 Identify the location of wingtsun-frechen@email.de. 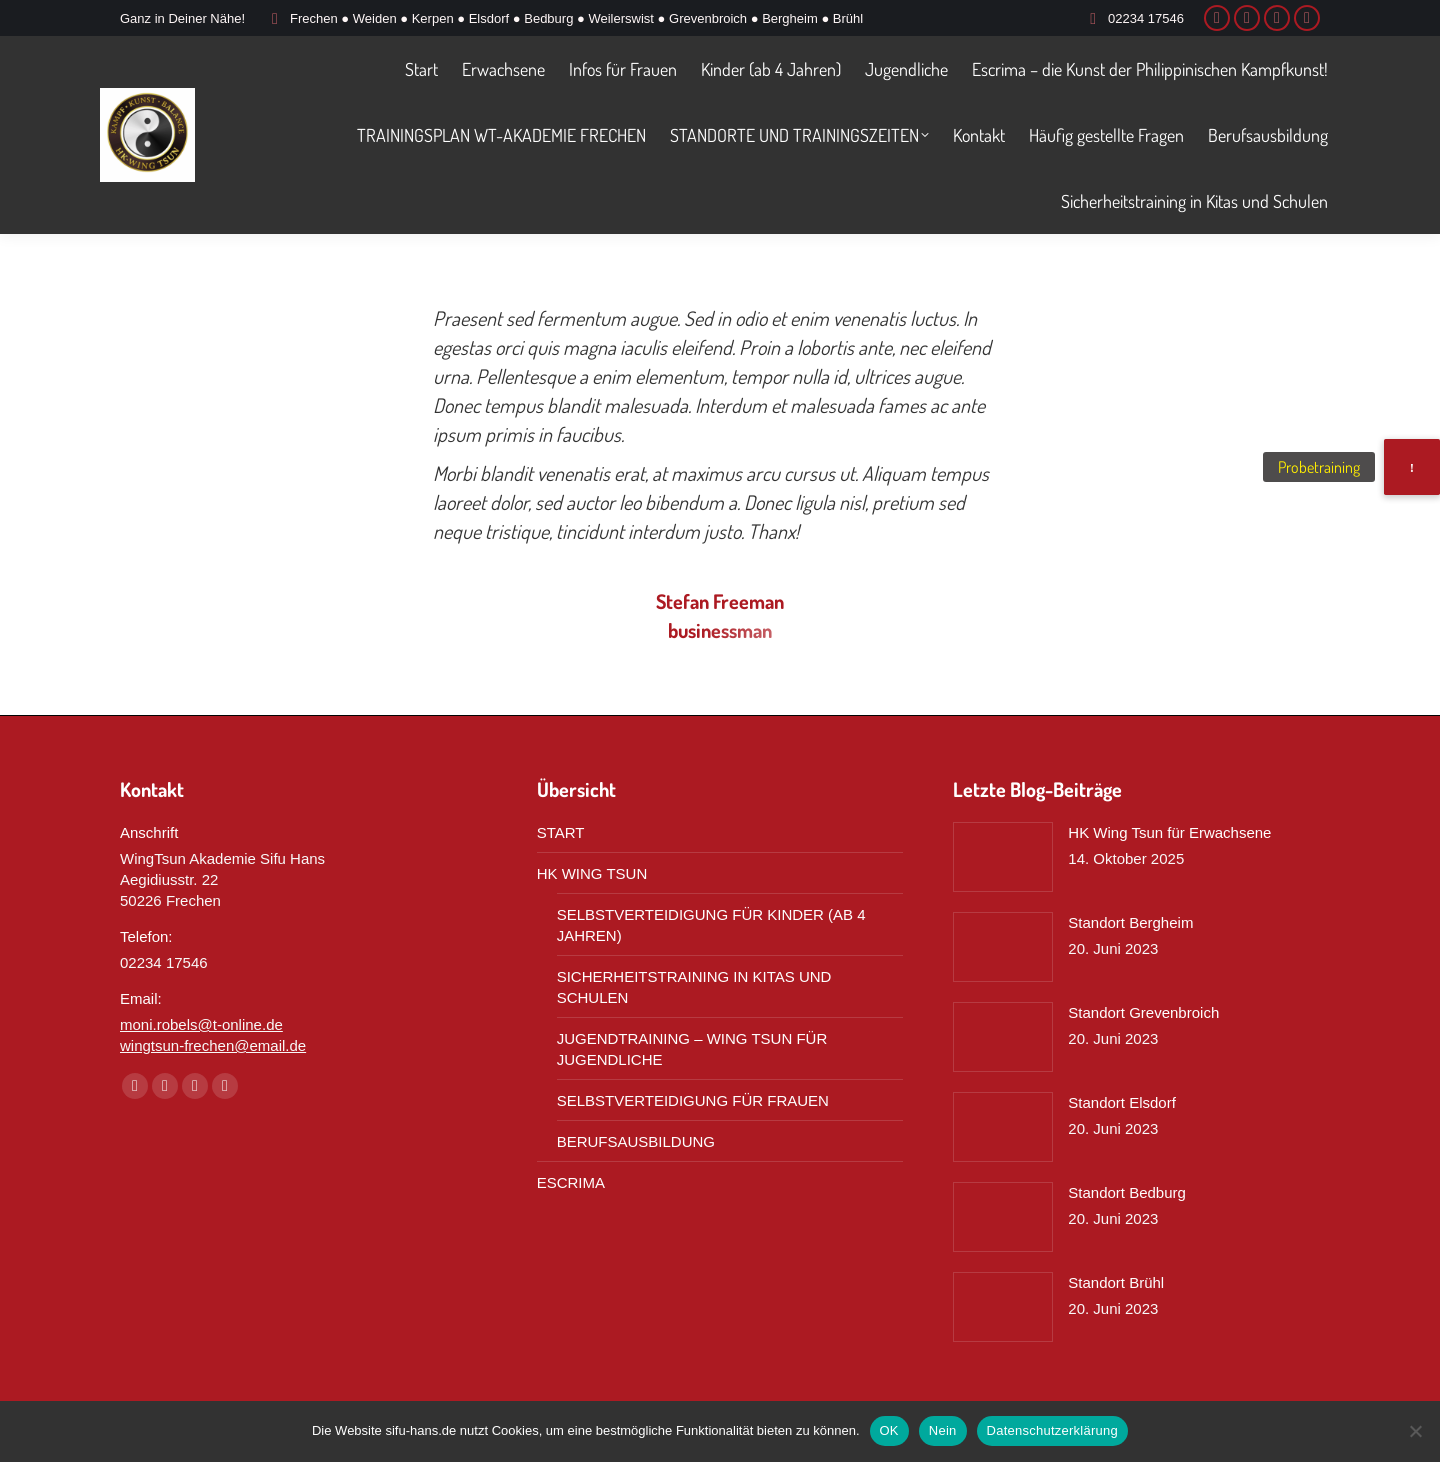
(213, 1045).